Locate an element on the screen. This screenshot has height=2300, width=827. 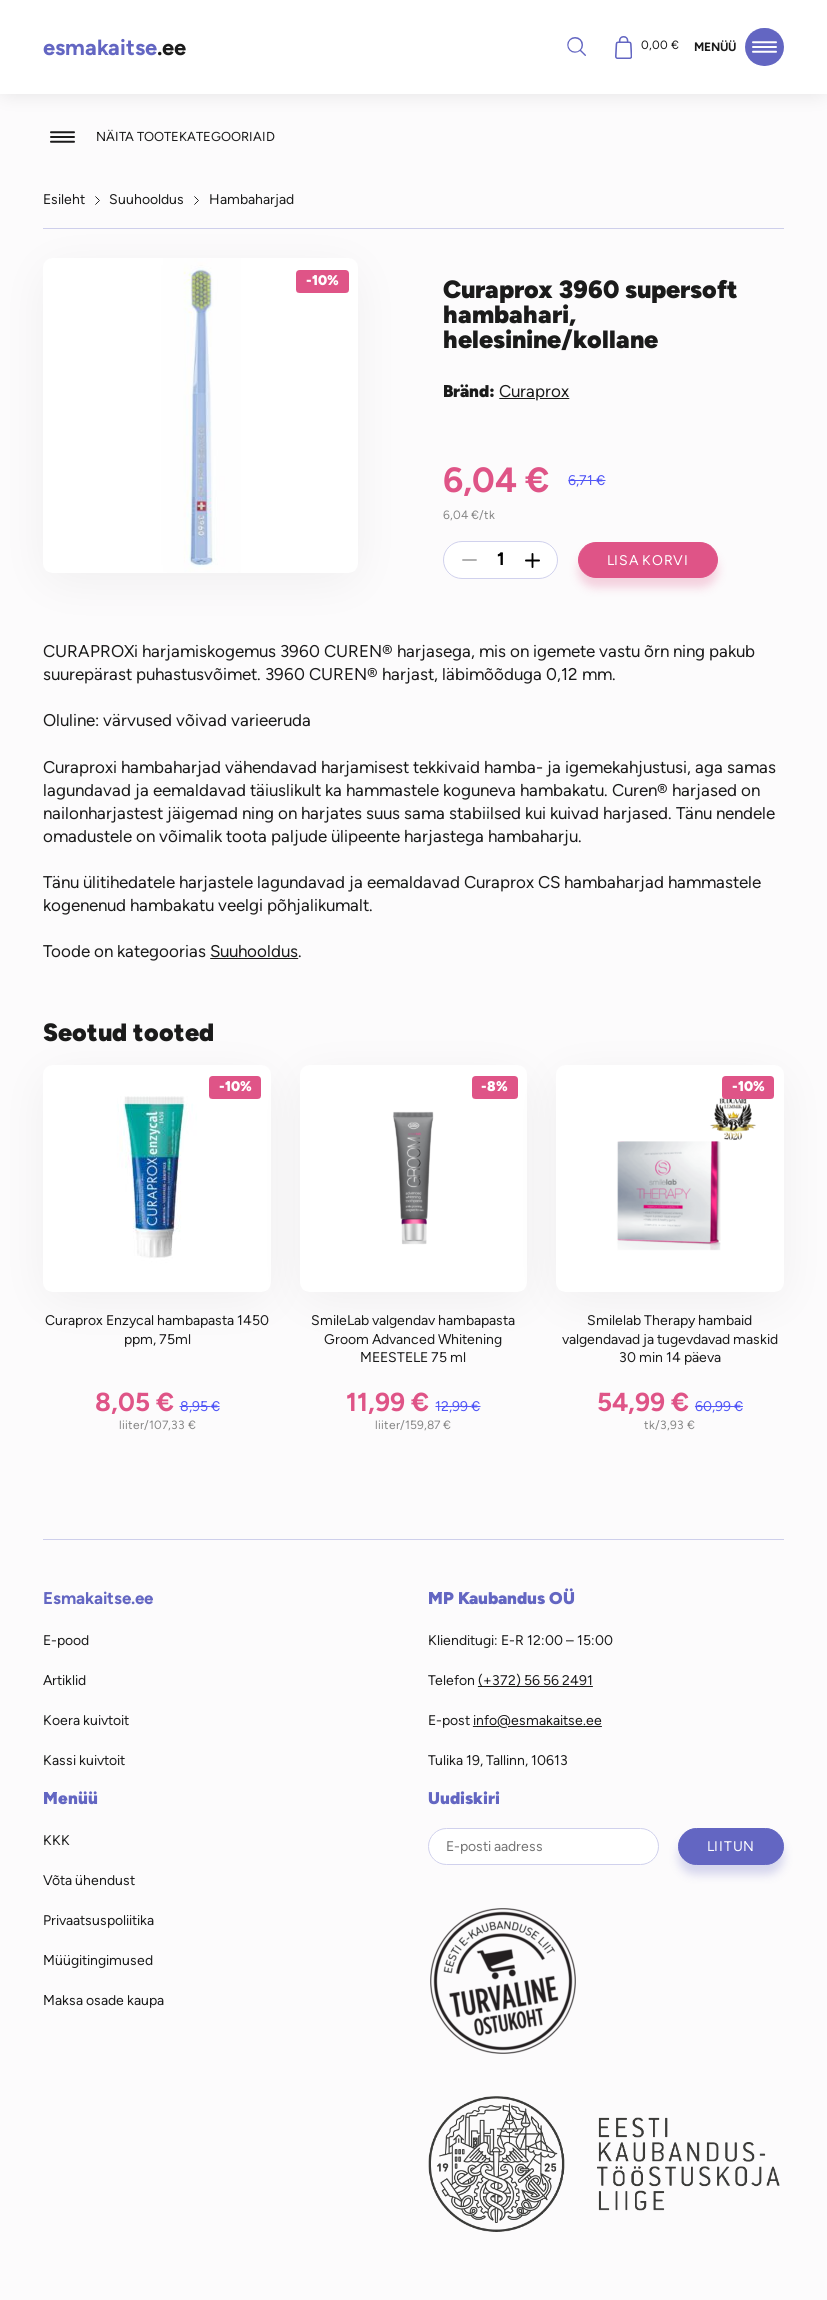
KKK is located at coordinates (56, 1840).